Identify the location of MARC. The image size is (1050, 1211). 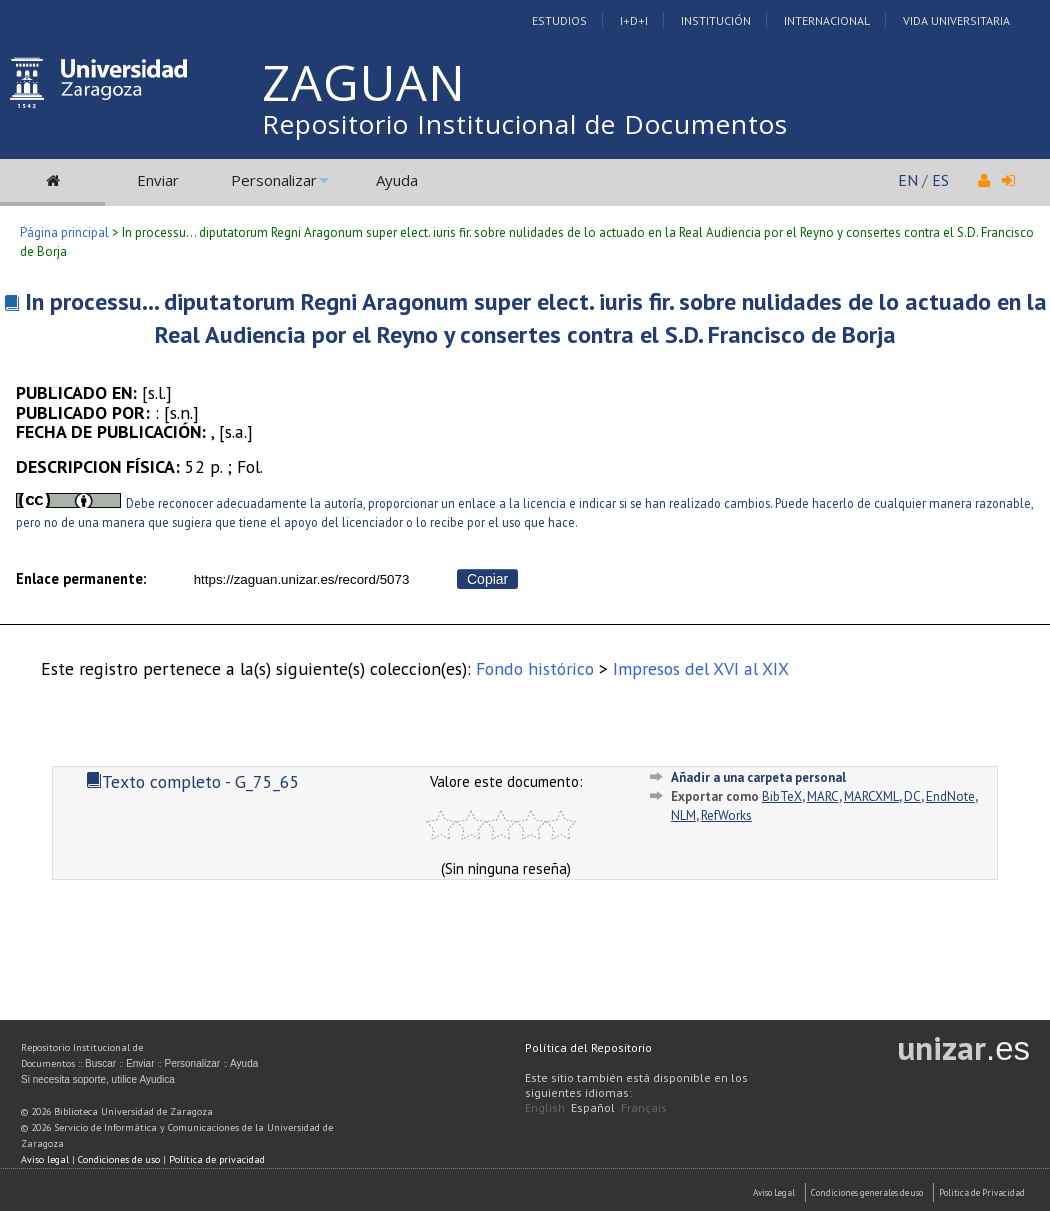
(823, 796).